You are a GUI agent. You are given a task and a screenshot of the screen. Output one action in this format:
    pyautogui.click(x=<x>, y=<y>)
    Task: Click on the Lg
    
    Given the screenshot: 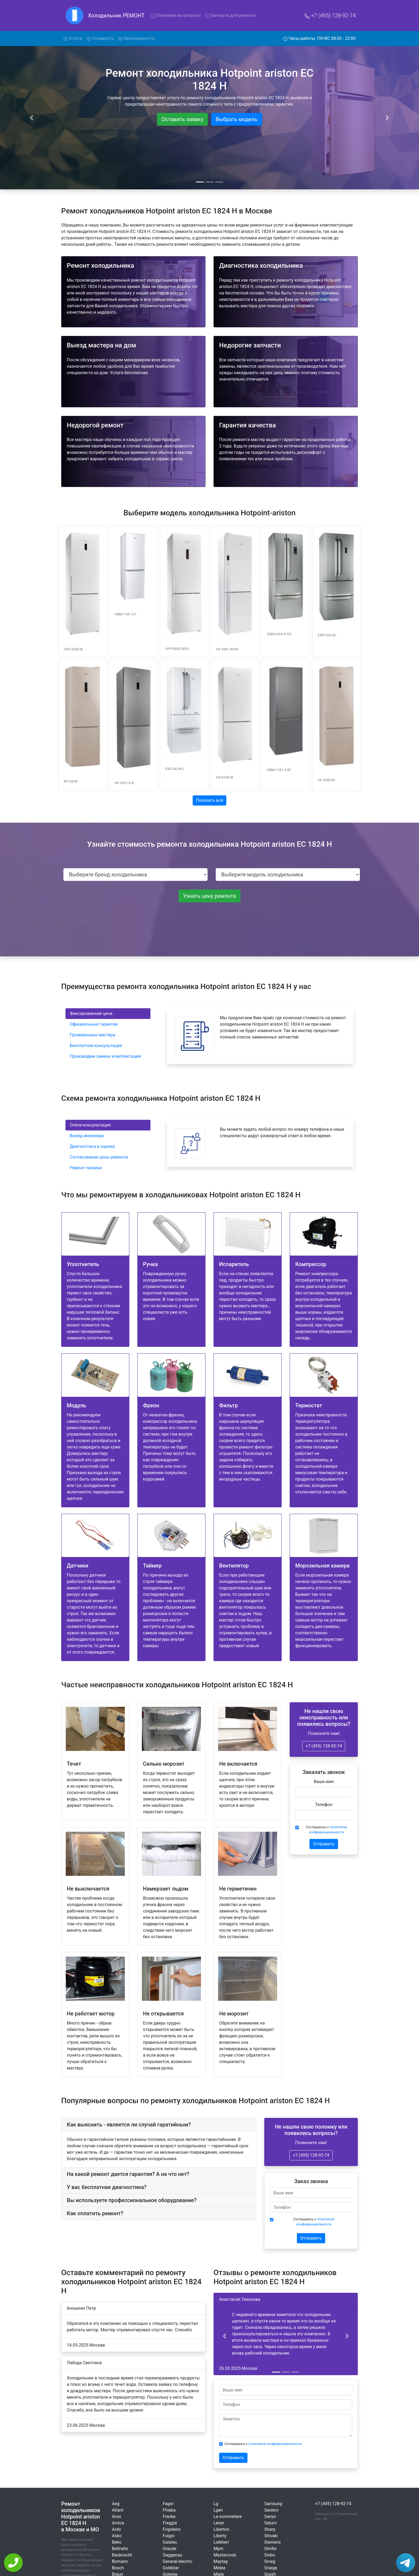 What is the action you would take?
    pyautogui.click(x=216, y=2503)
    